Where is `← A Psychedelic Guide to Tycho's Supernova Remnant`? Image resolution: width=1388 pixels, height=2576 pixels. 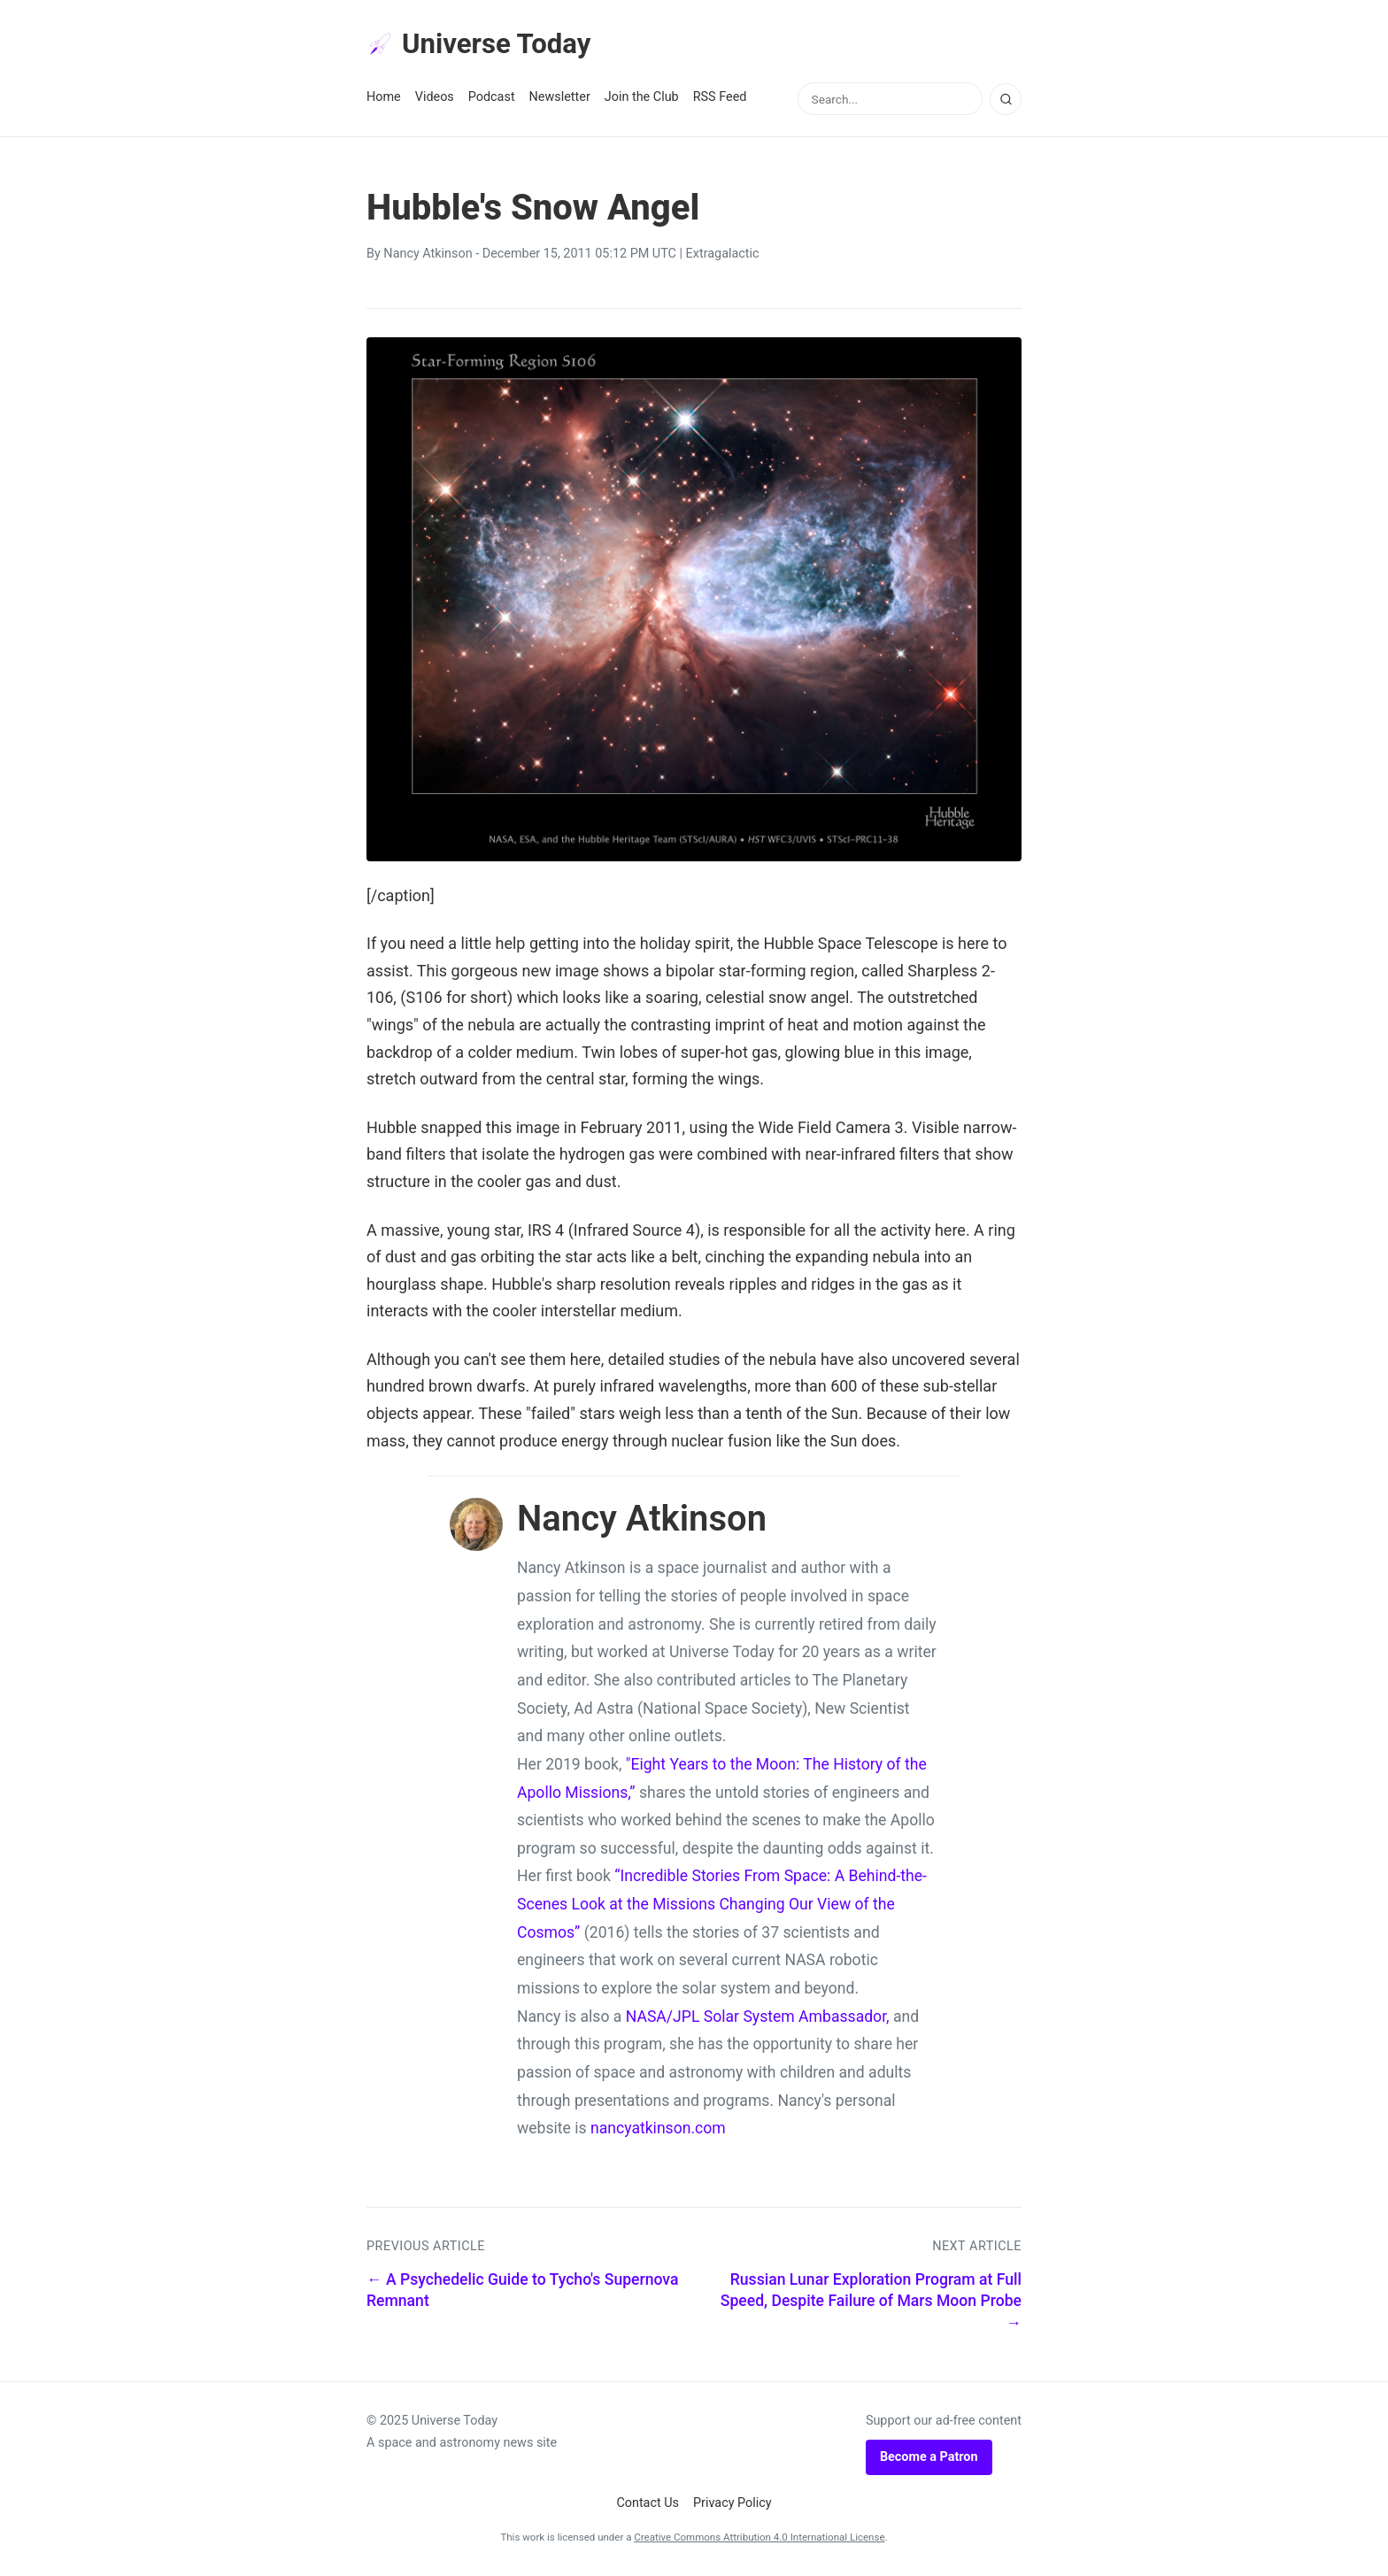 ← A Psychedelic Guide to Tycho's Supernova Remnant is located at coordinates (522, 2291).